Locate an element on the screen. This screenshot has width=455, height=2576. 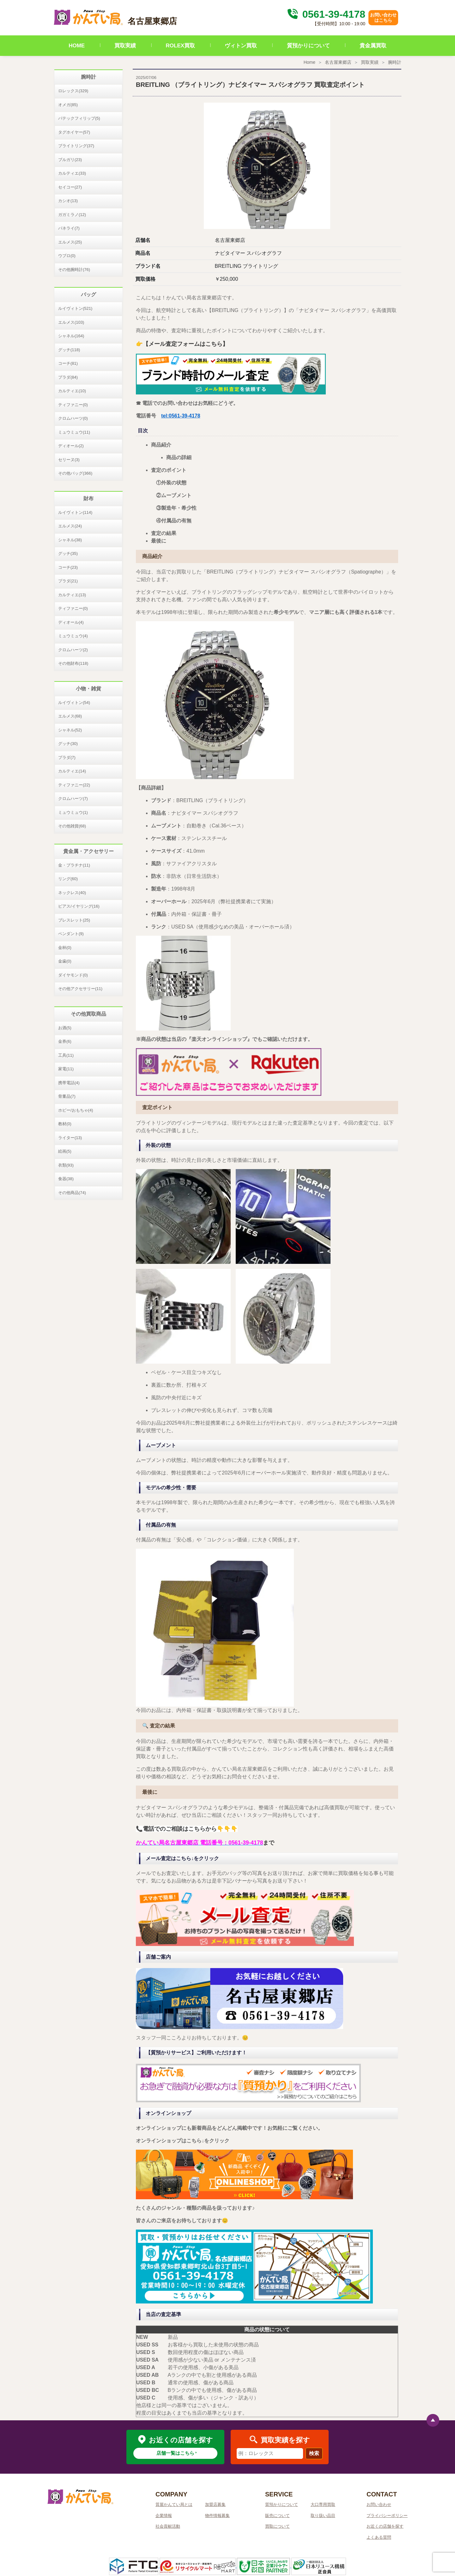
お酒(5) is located at coordinates (64, 1027).